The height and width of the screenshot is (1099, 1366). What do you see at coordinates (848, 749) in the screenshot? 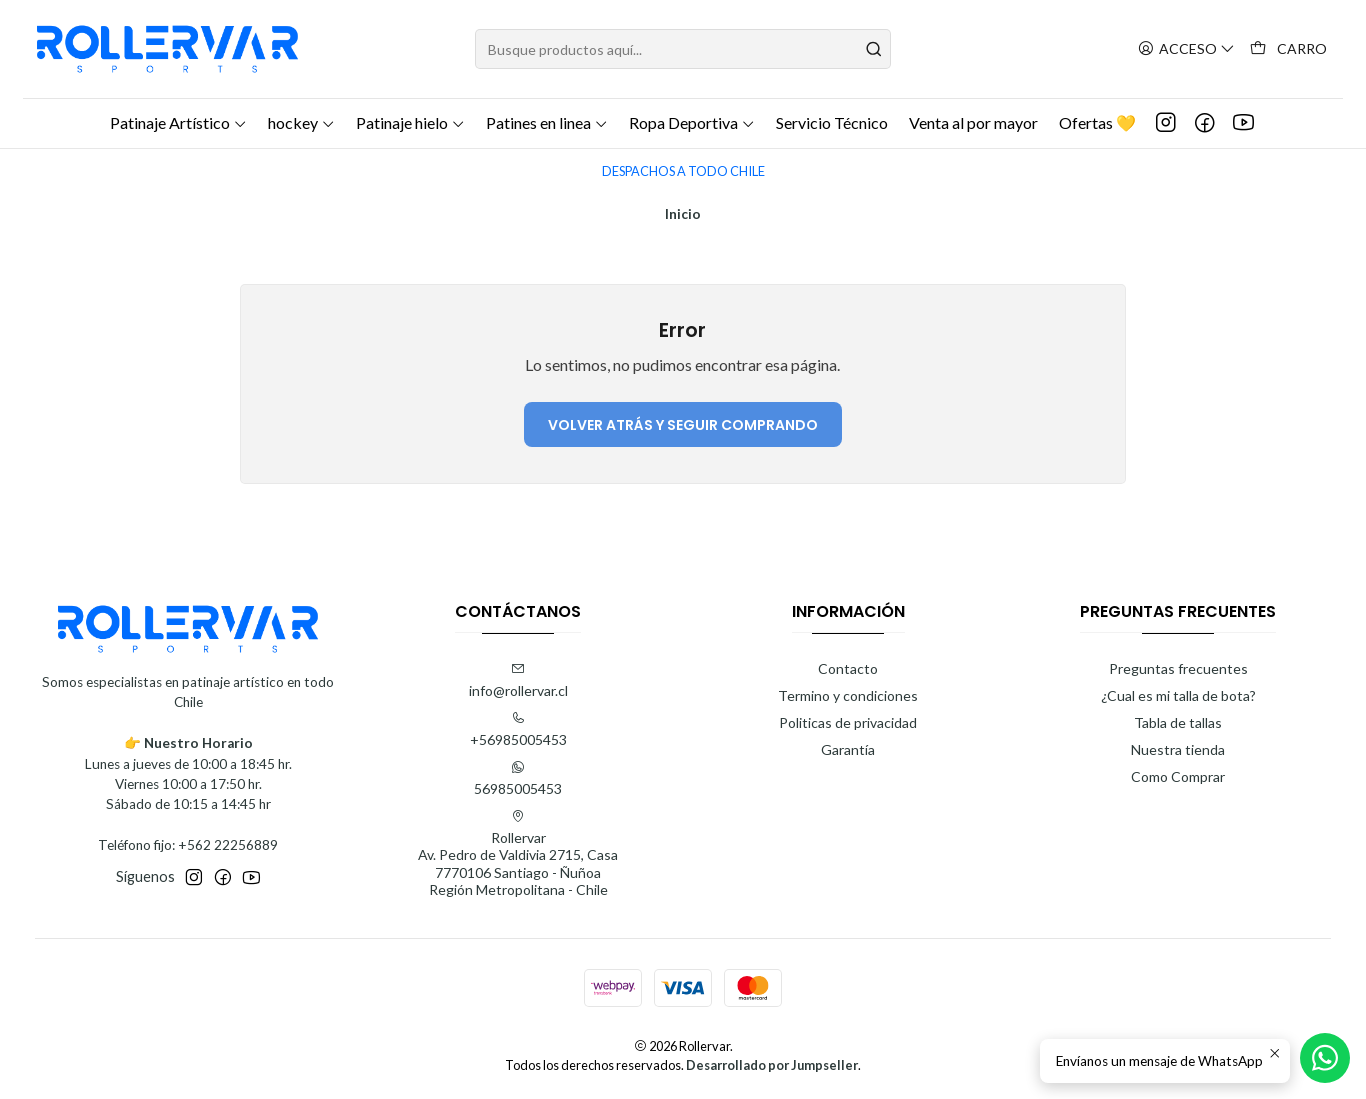
I see `Garantía` at bounding box center [848, 749].